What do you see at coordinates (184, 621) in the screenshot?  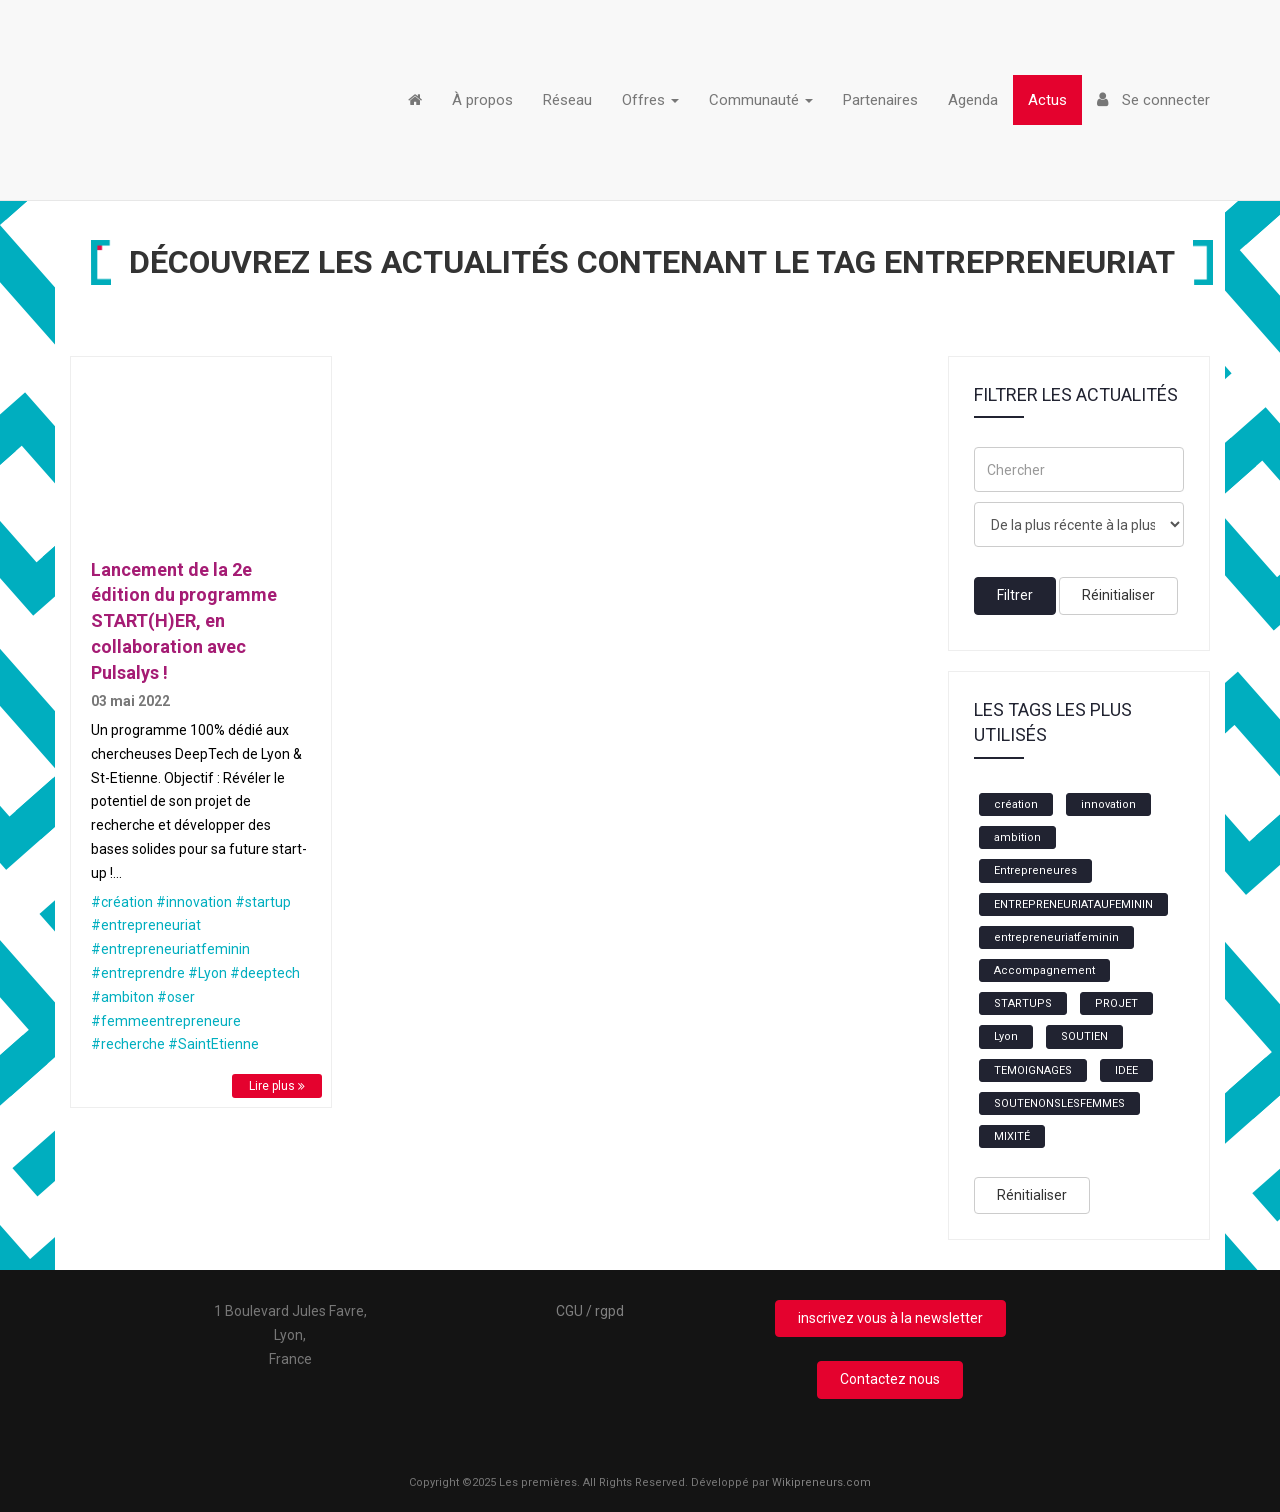 I see `Lancement de la 2e édition du programme START(H)ER, en collaboration avec Pulsalys !` at bounding box center [184, 621].